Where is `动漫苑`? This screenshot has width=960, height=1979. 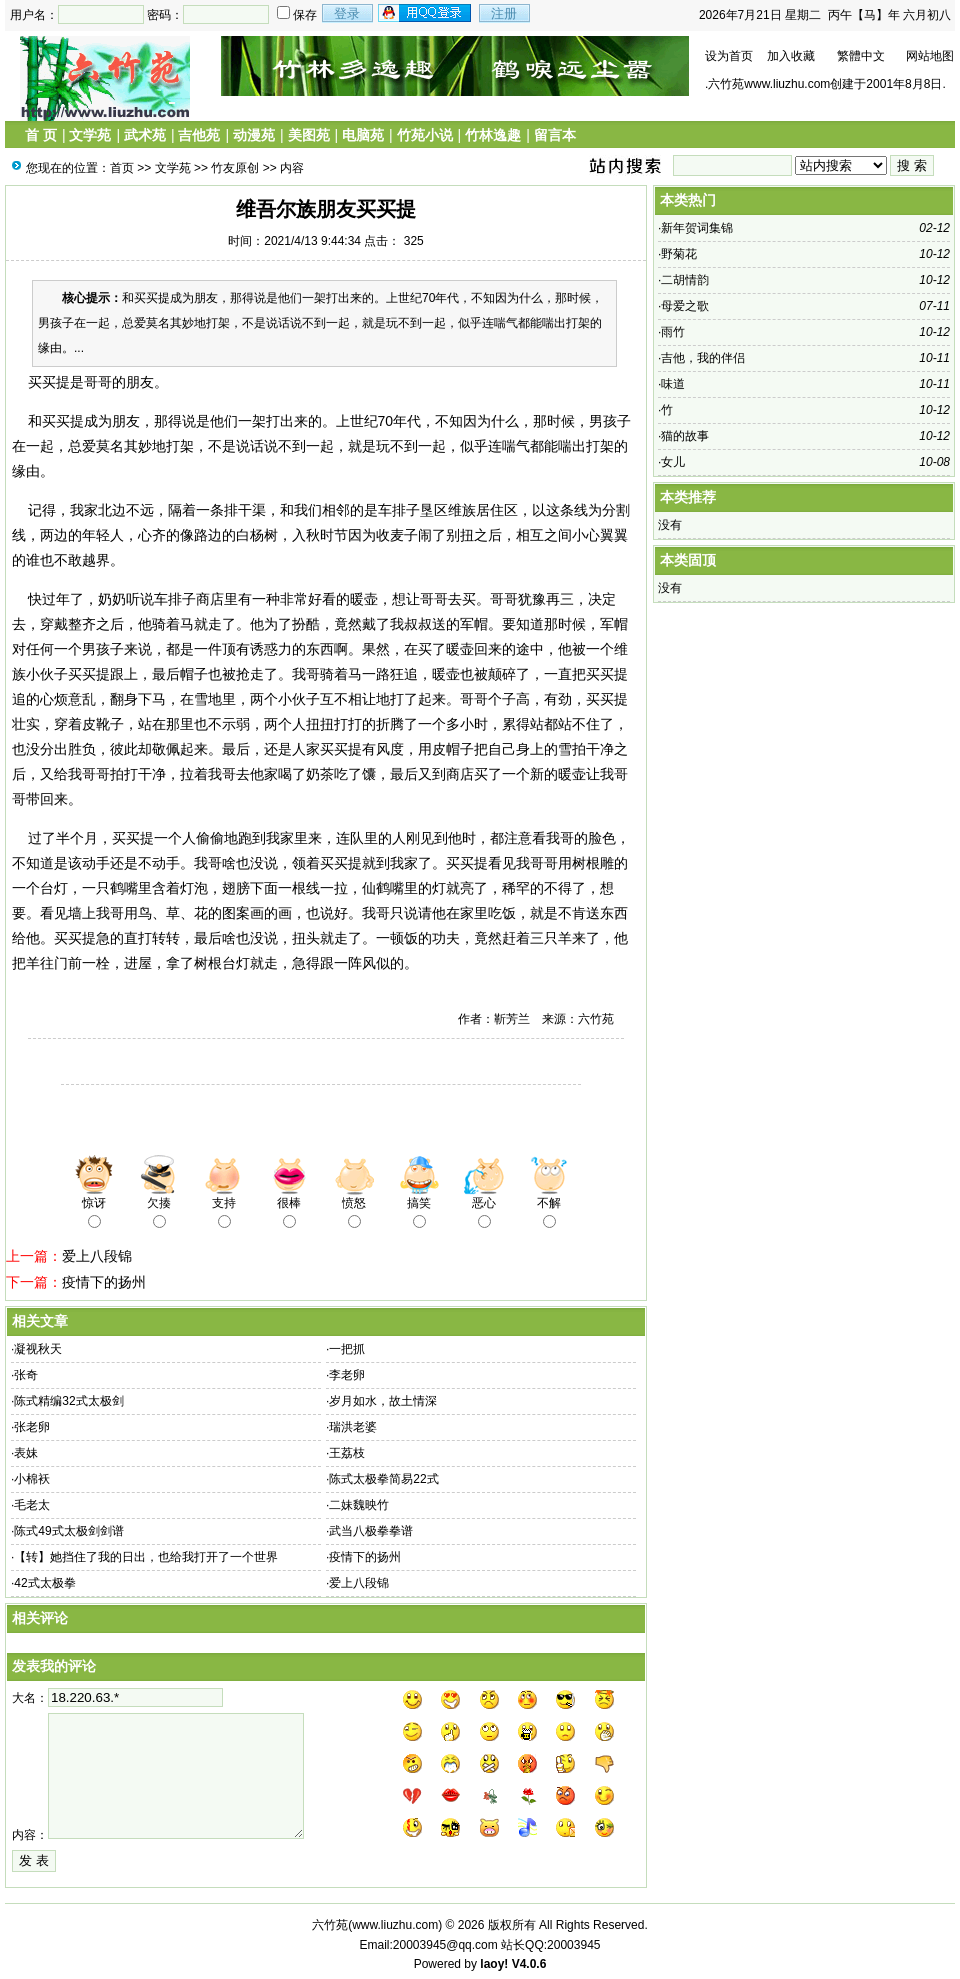 动漫苑 is located at coordinates (254, 135).